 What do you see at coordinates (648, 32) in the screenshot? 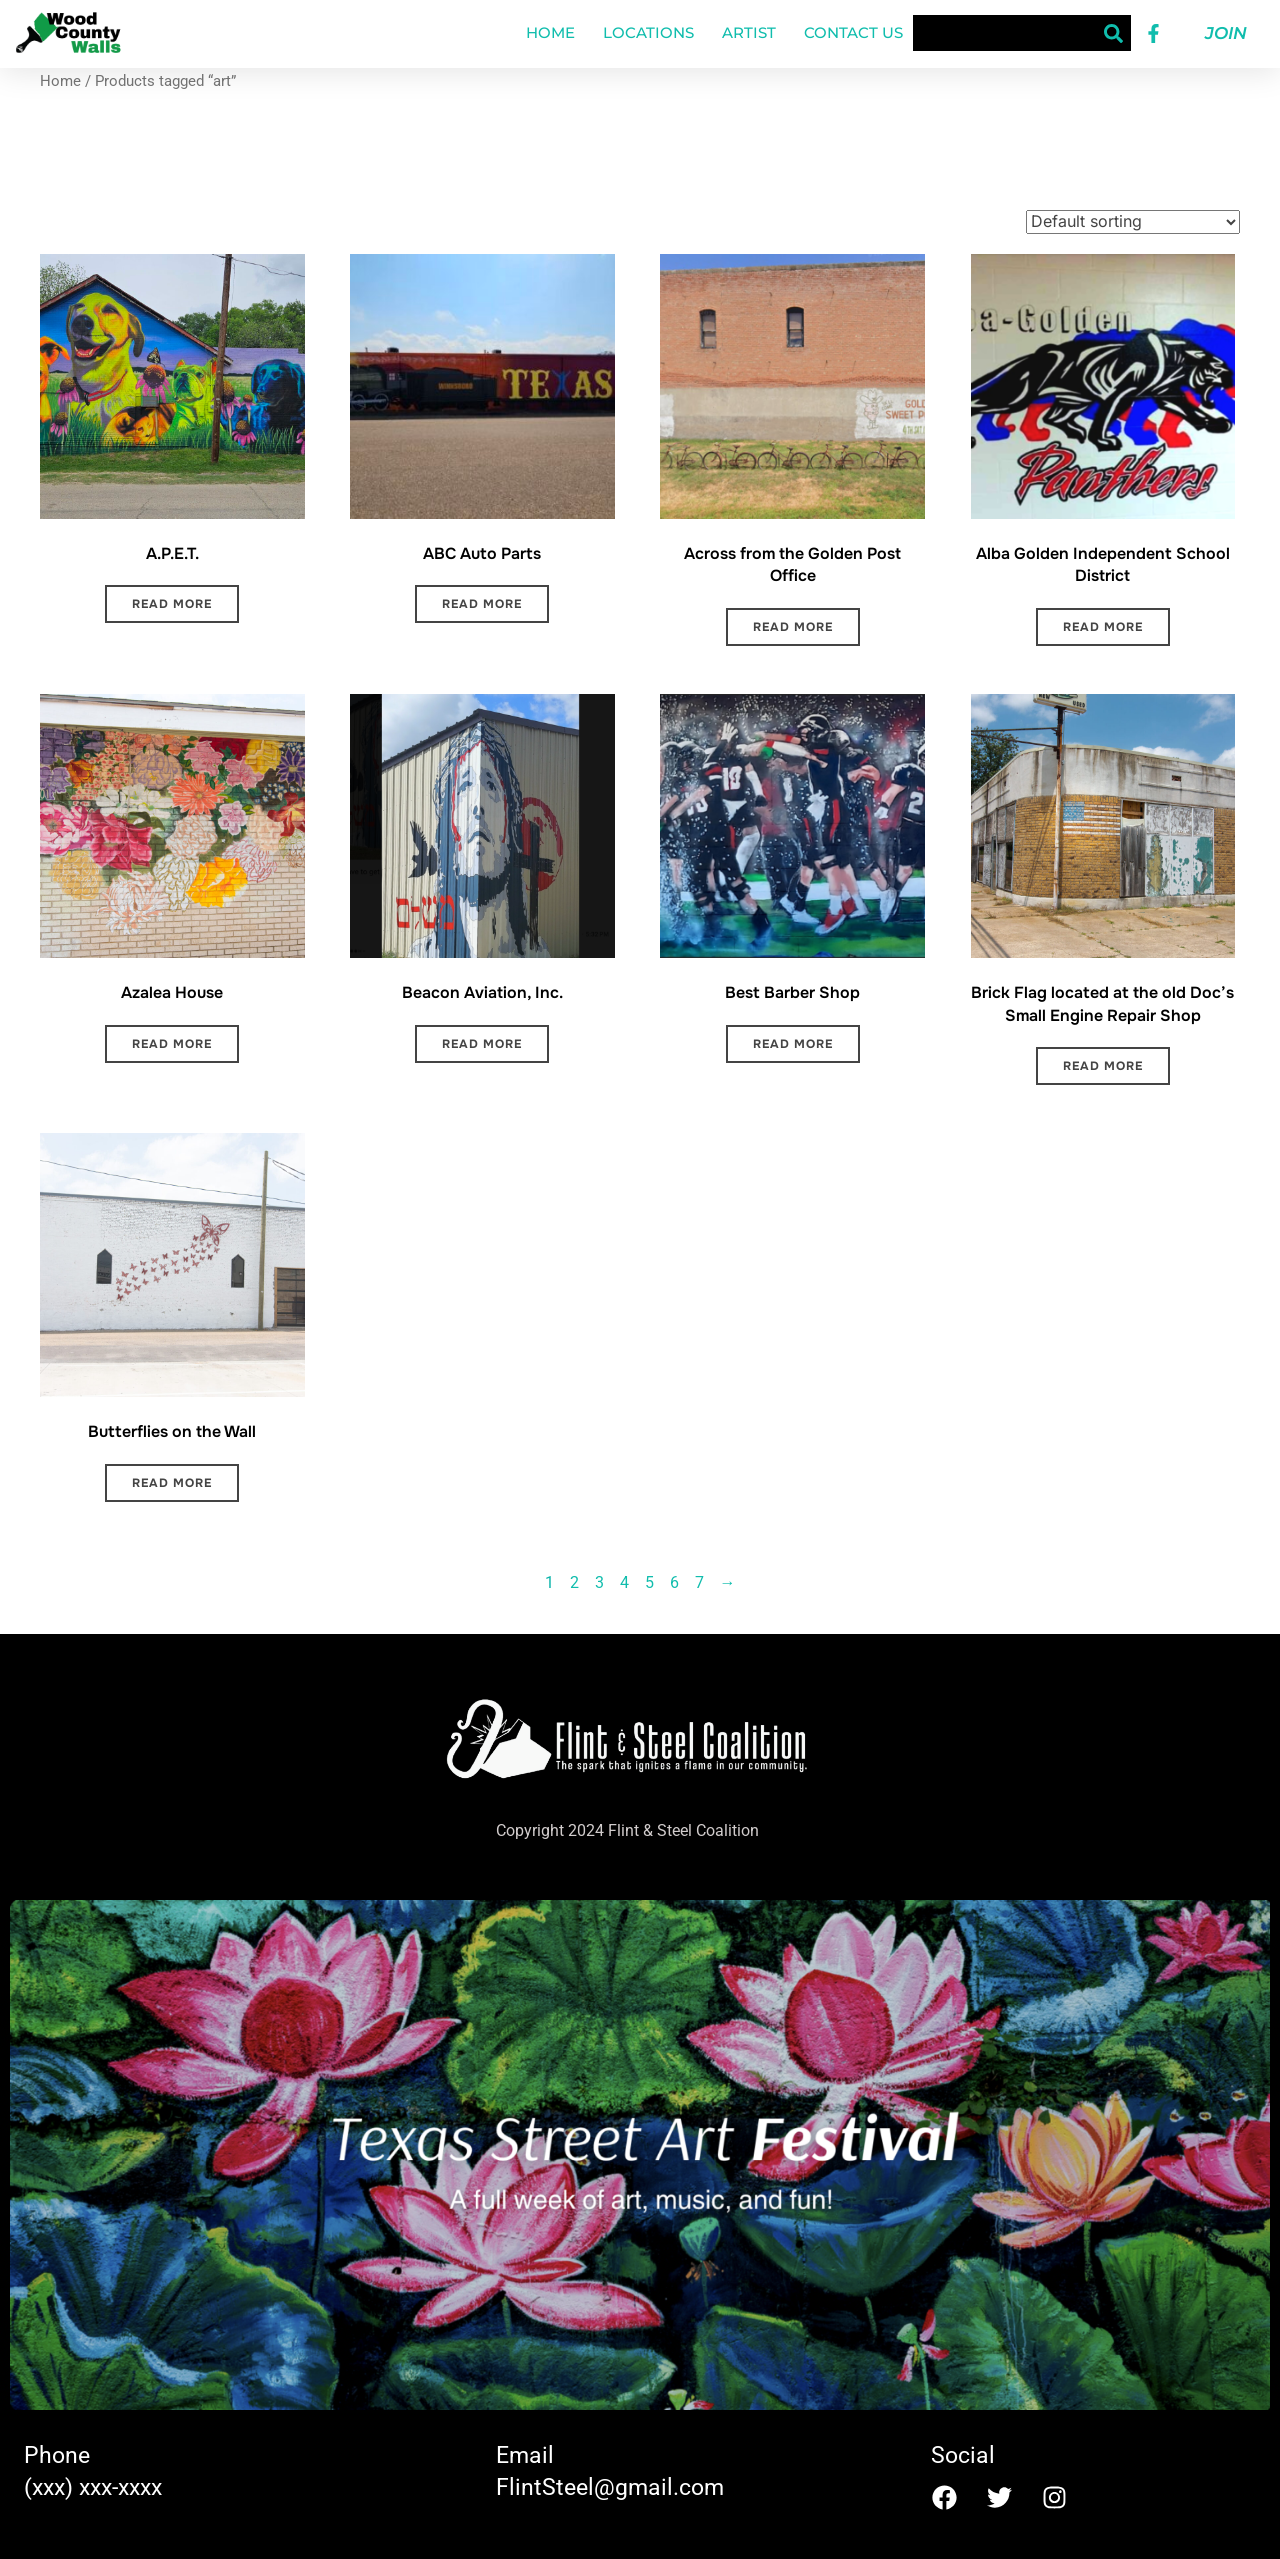
I see `Locations` at bounding box center [648, 32].